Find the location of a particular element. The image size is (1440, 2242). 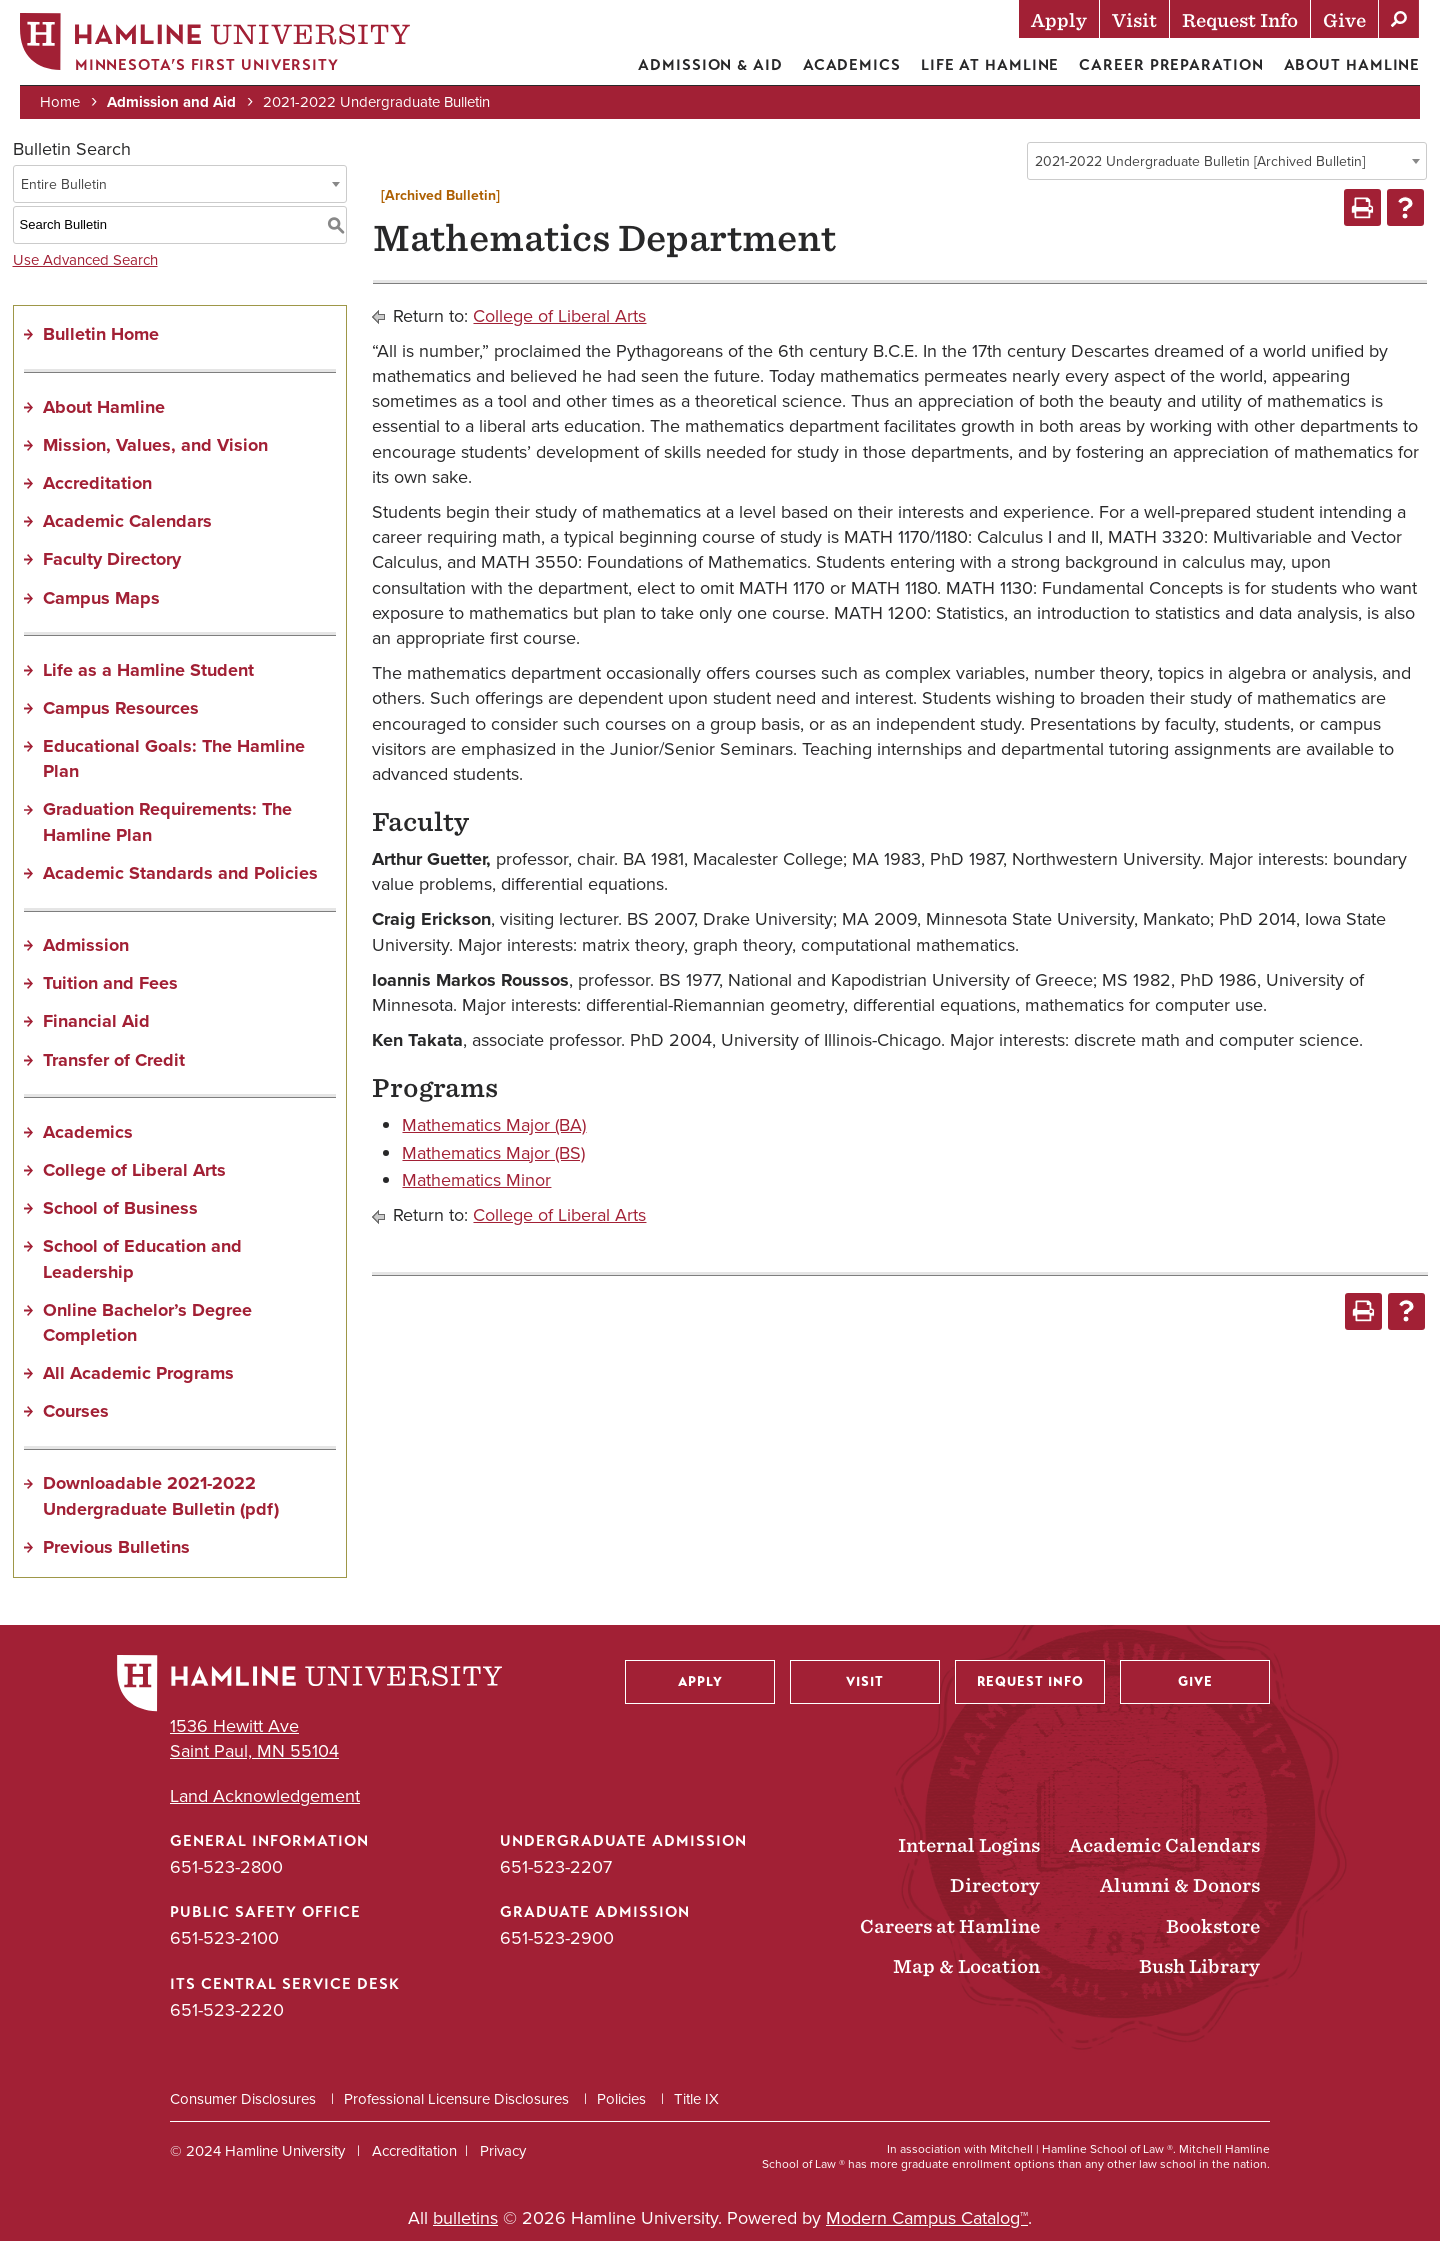

Land Acknowledgement is located at coordinates (265, 1797).